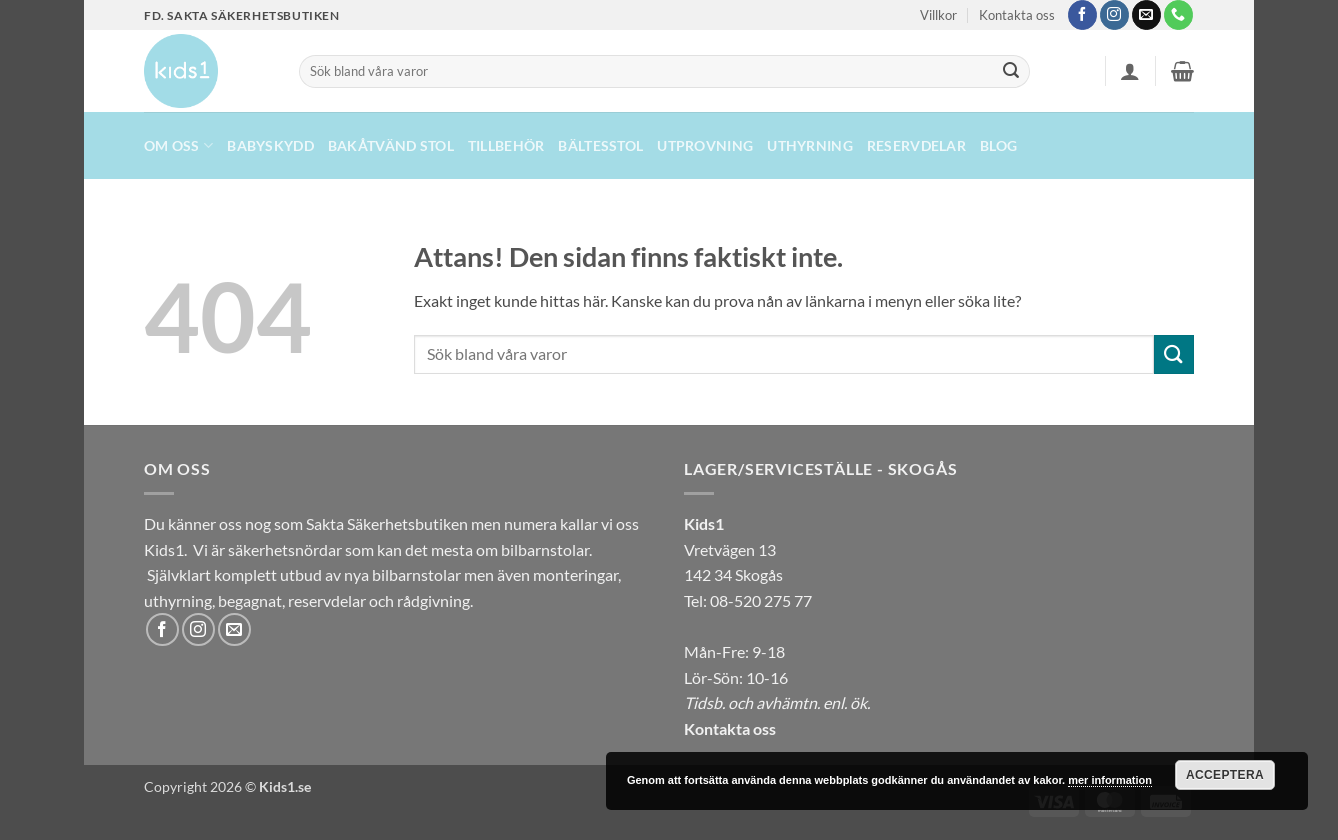  What do you see at coordinates (810, 145) in the screenshot?
I see `UTHYRNING` at bounding box center [810, 145].